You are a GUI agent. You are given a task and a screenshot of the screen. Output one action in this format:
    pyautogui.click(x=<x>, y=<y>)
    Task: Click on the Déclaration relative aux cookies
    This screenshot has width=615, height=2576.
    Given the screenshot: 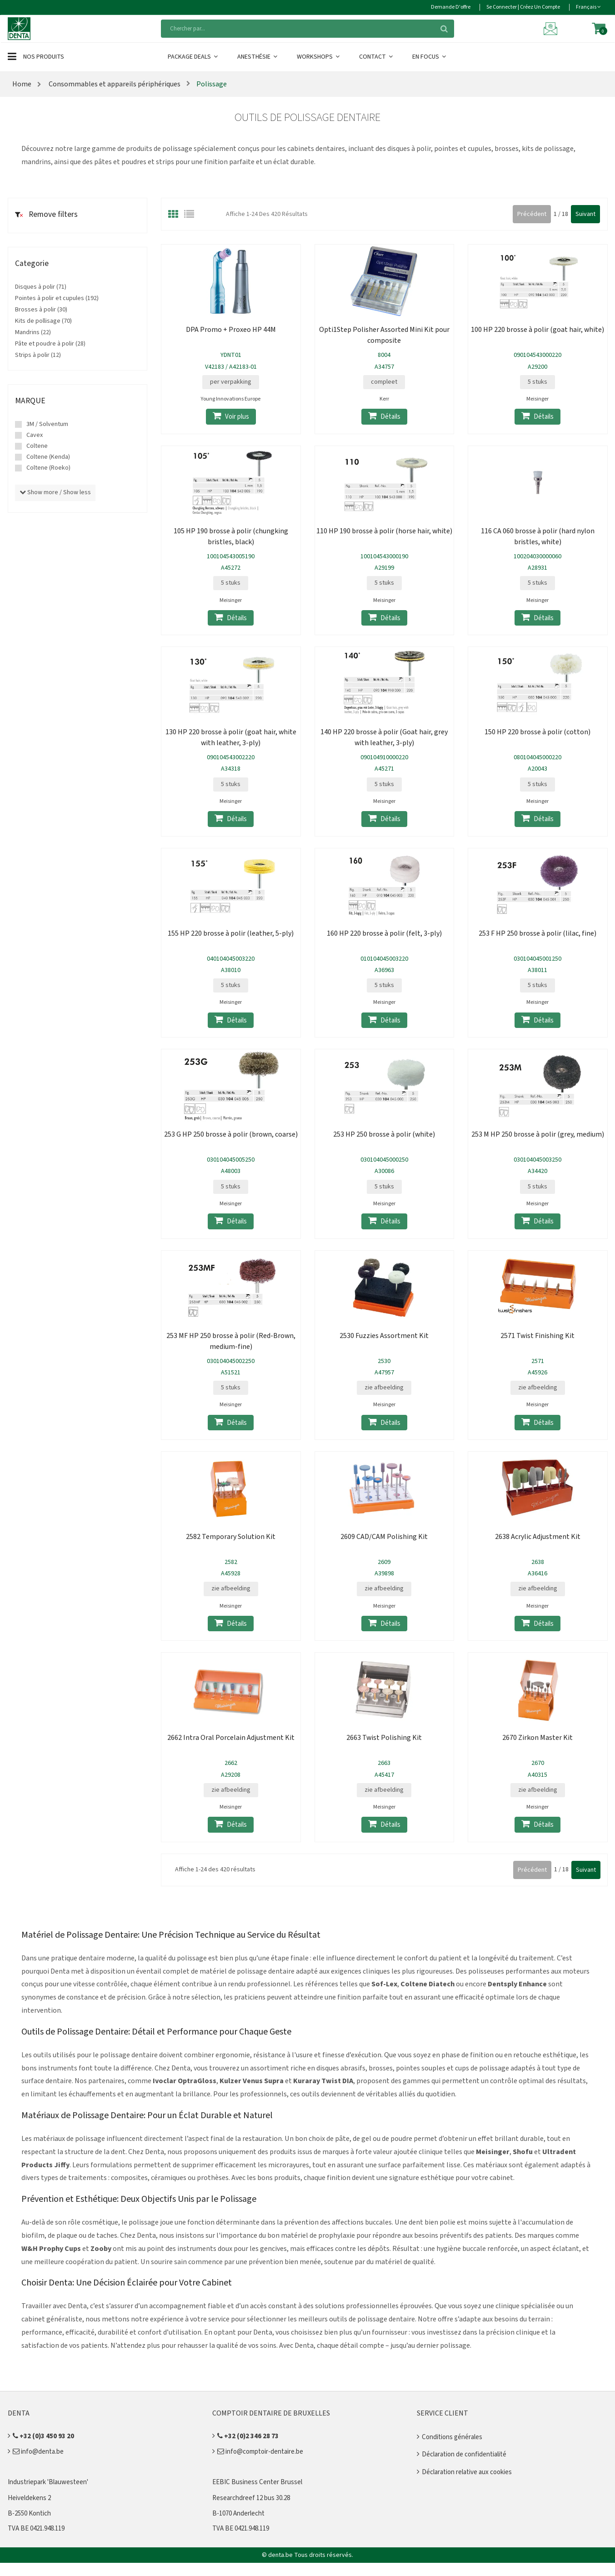 What is the action you would take?
    pyautogui.click(x=467, y=2472)
    